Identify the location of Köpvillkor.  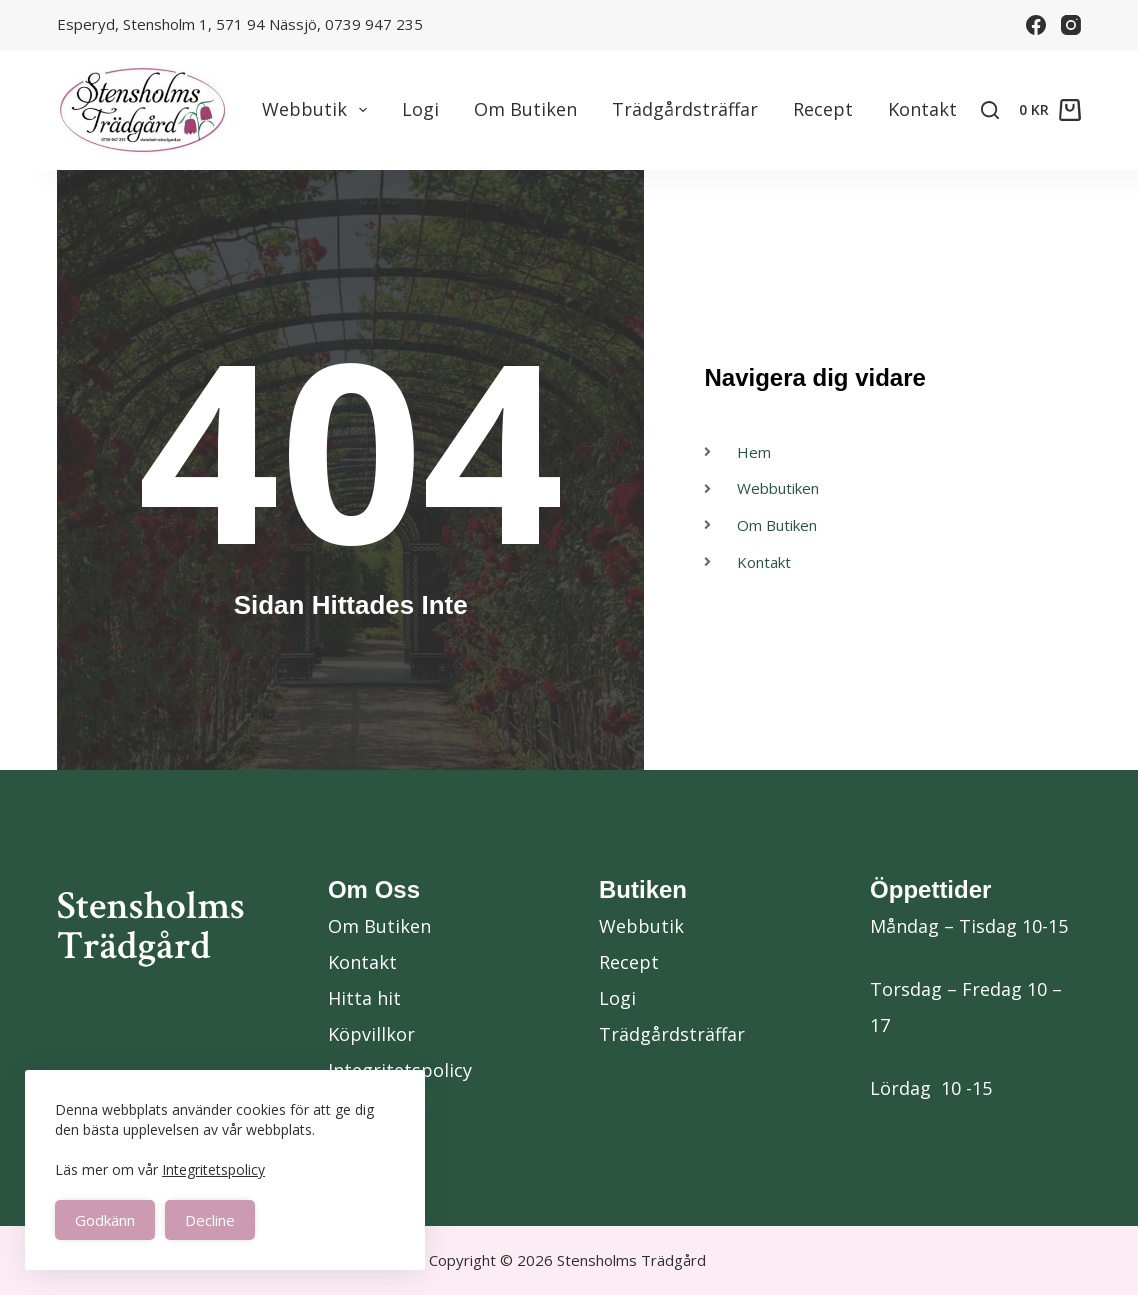
(371, 1034).